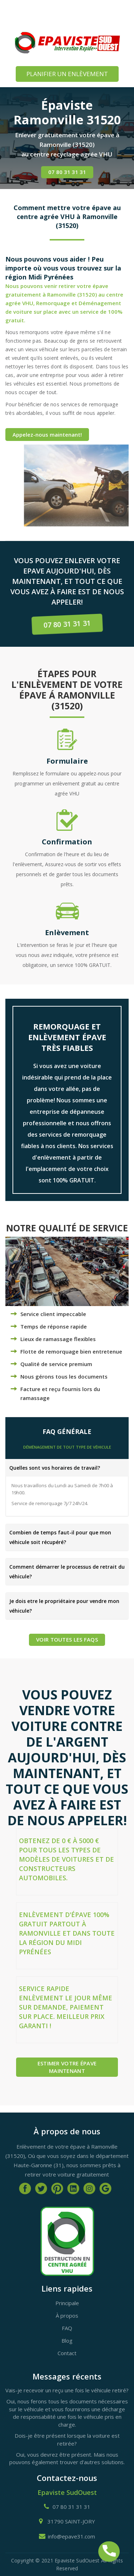 The height and width of the screenshot is (2576, 134). Describe the element at coordinates (67, 2303) in the screenshot. I see `Principale` at that location.